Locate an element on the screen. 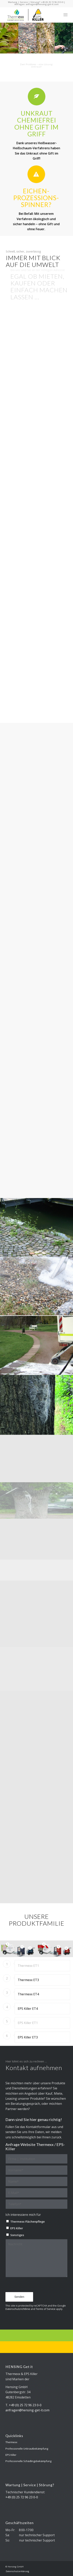 The height and width of the screenshot is (2576, 73). EPS Killer ET3 is located at coordinates (28, 2037).